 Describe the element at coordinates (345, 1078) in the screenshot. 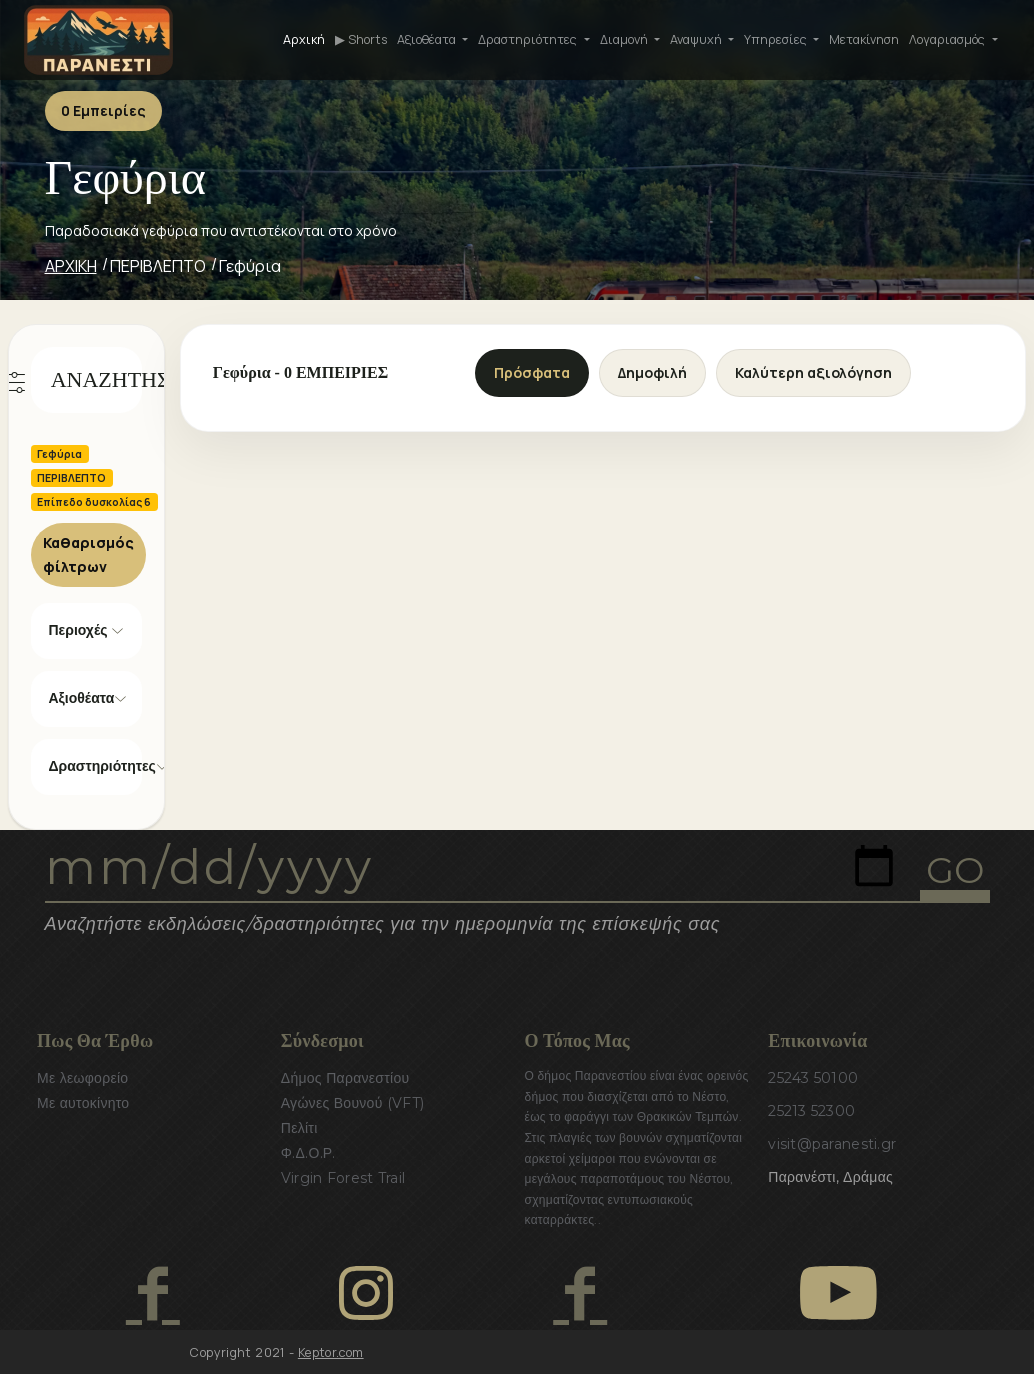

I see `Δήμος Παρανεστίου` at that location.